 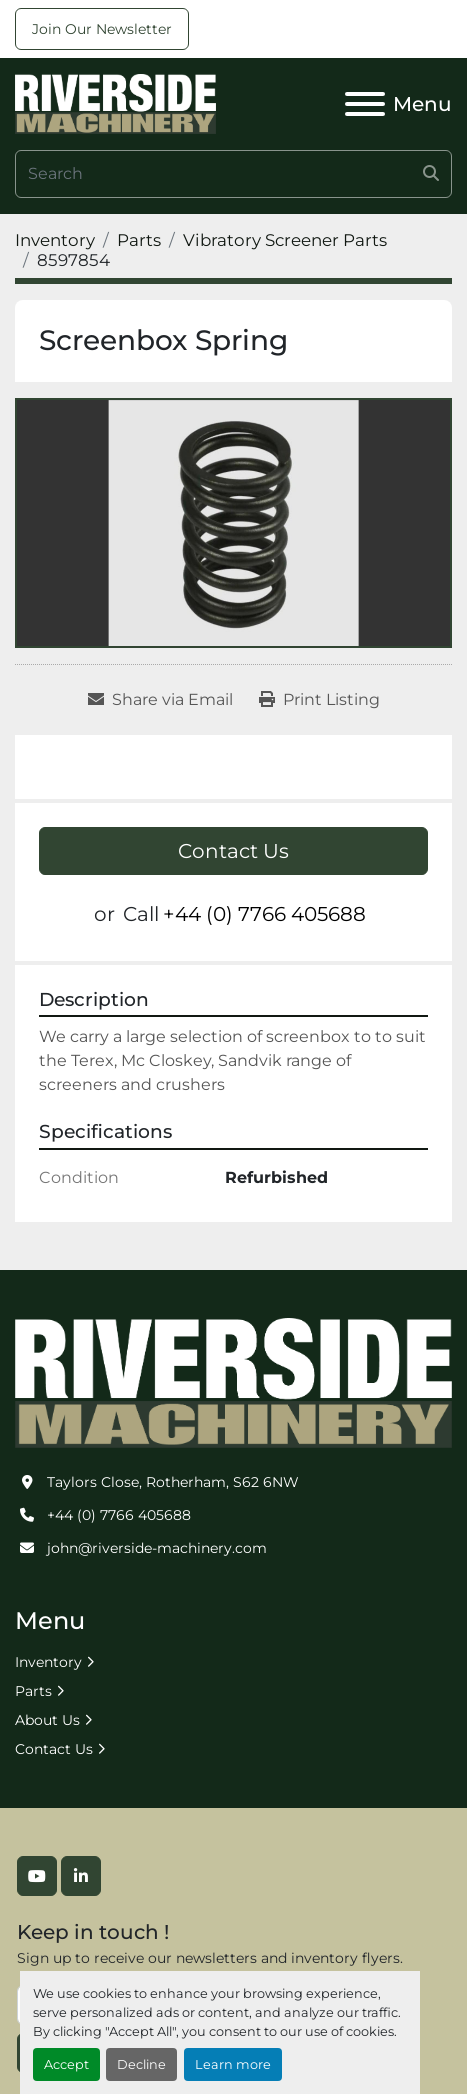 What do you see at coordinates (233, 174) in the screenshot?
I see `[Search]` at bounding box center [233, 174].